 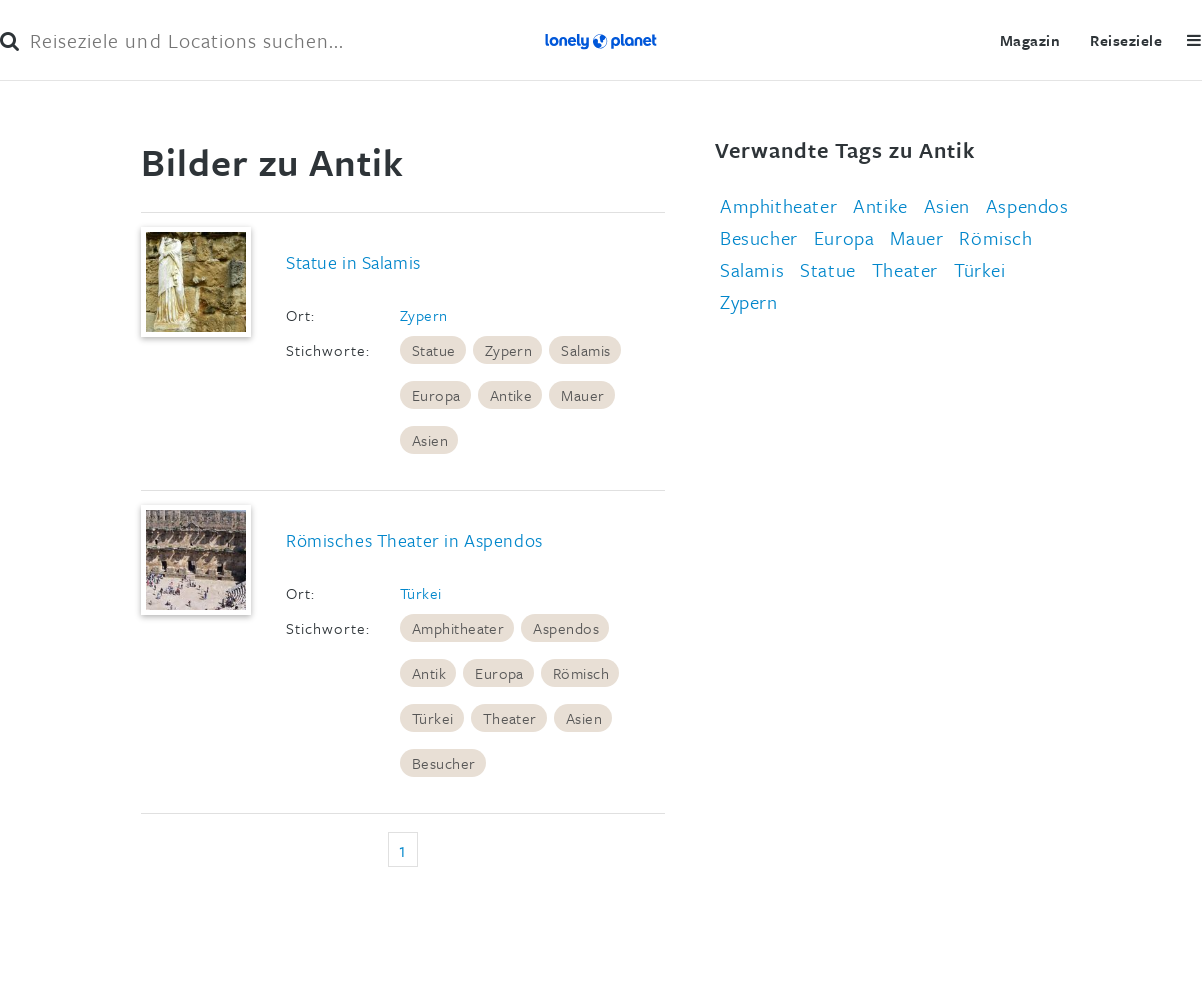 I want to click on Statue in Salamis, so click(x=353, y=262).